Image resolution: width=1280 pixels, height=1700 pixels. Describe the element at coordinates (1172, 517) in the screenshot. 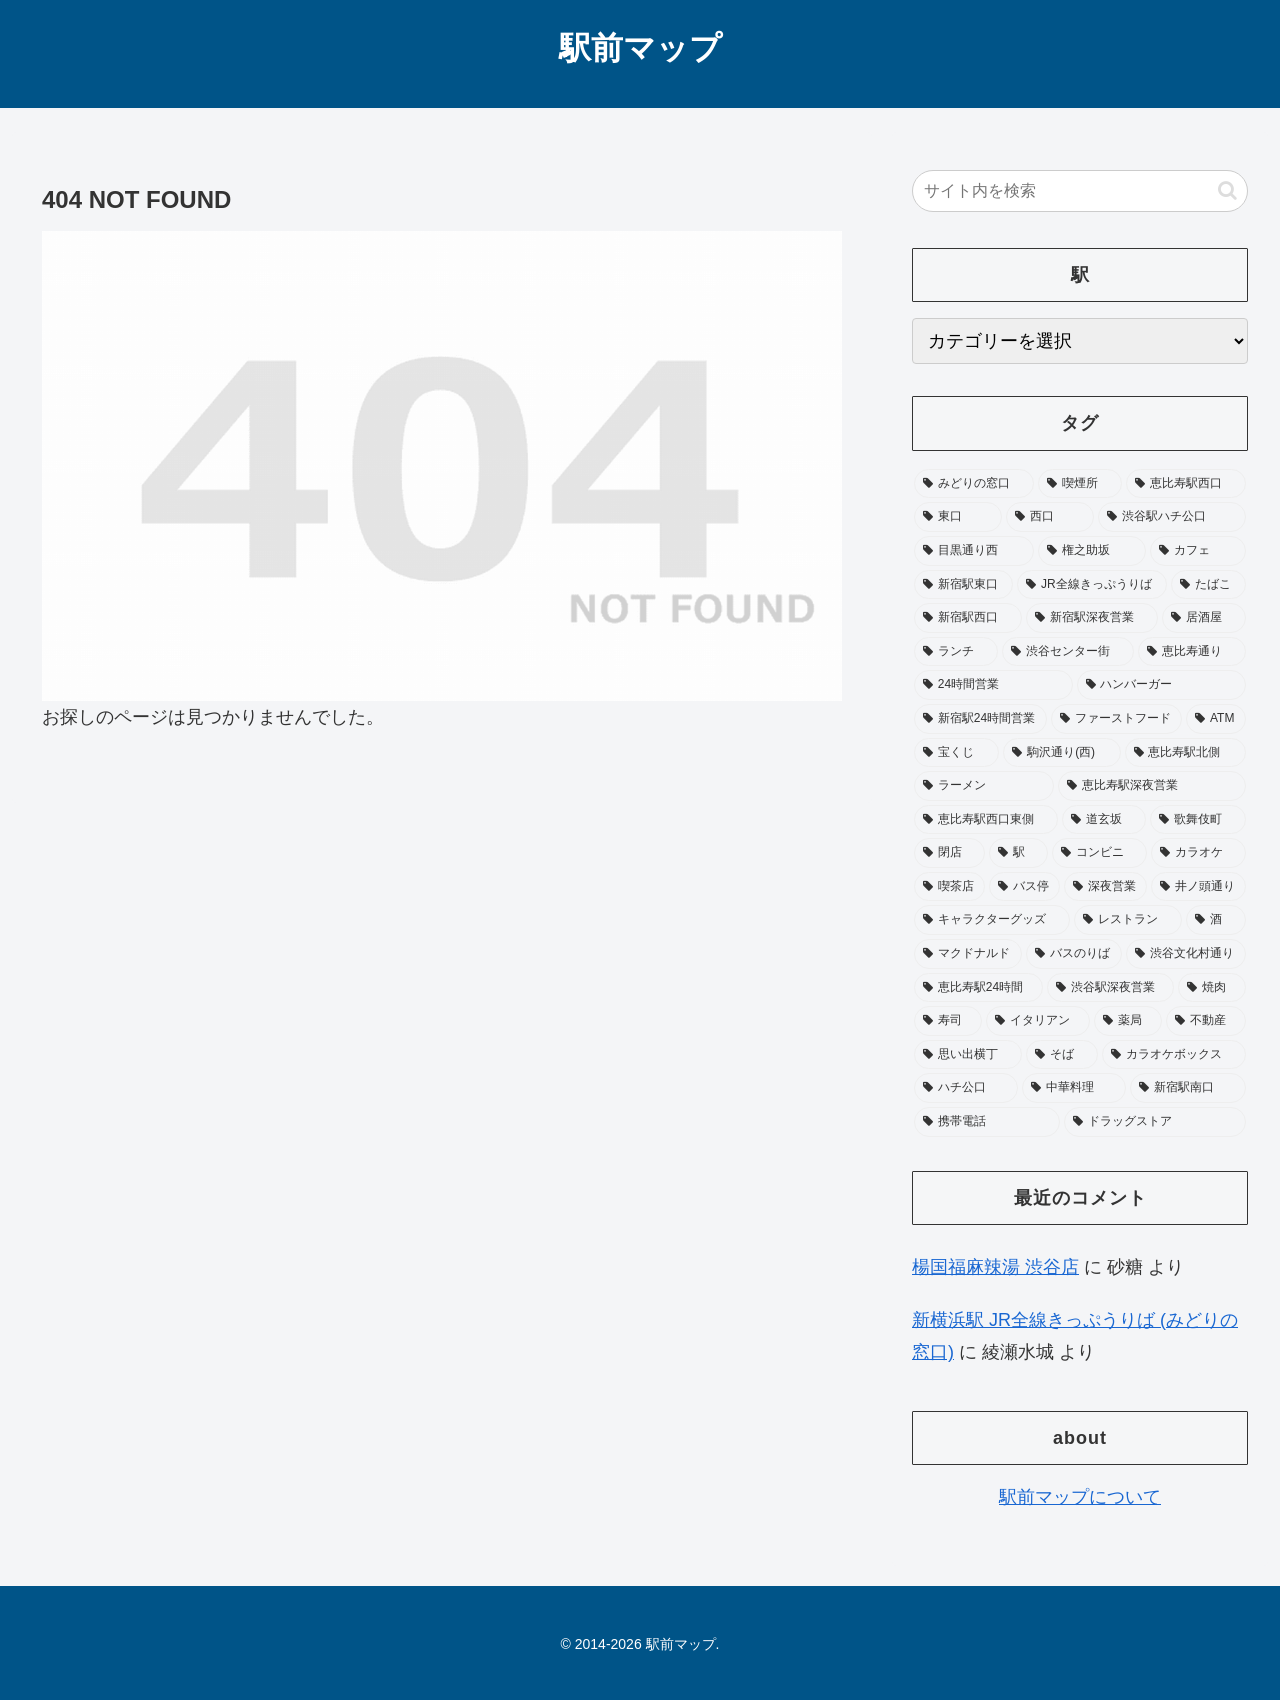

I see `[渋谷駅ハチ公口 (164個の項目)]` at that location.